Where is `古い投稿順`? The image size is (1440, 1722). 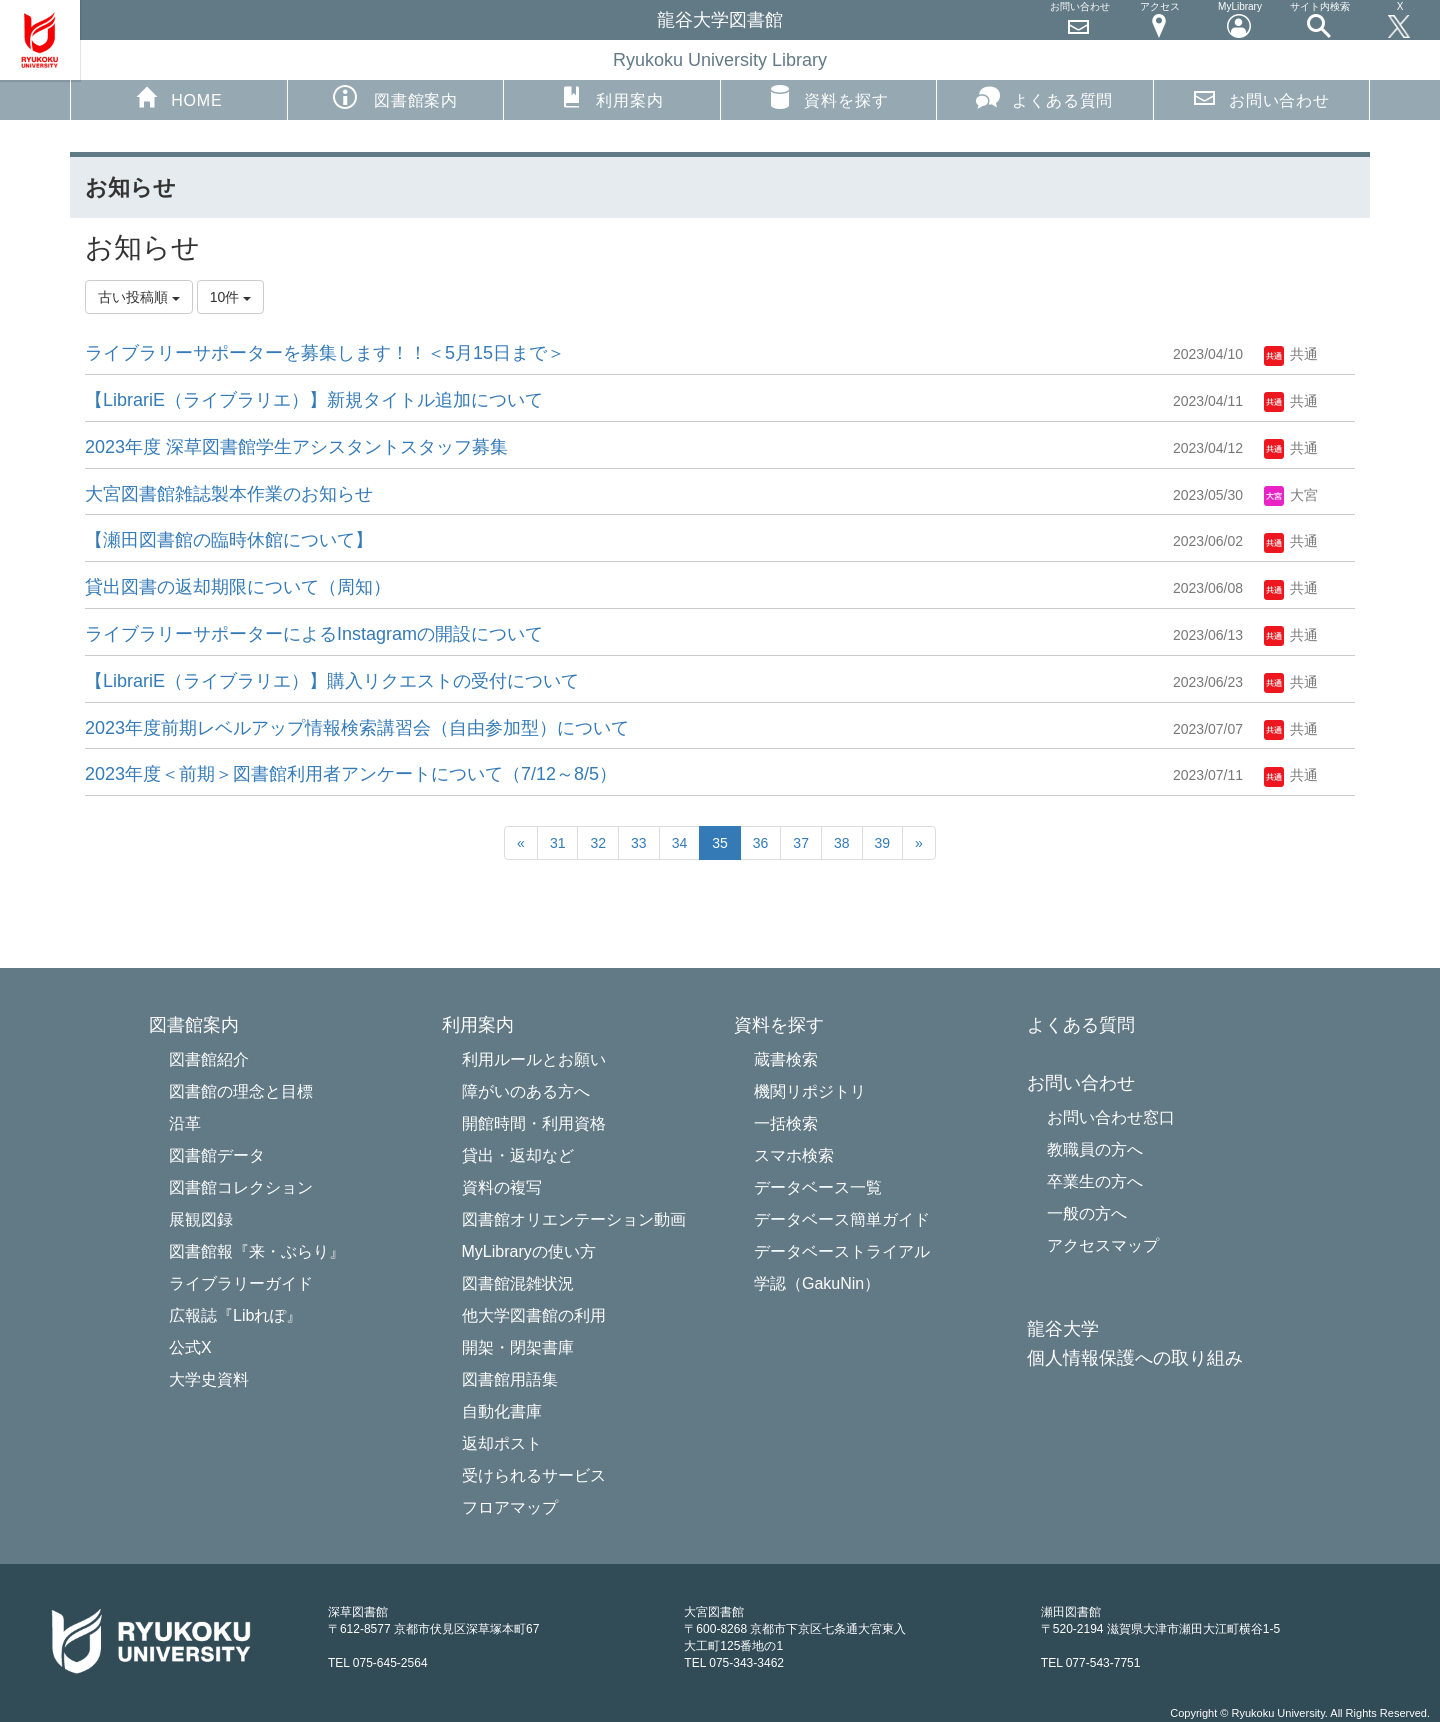 古い投稿順 is located at coordinates (139, 297).